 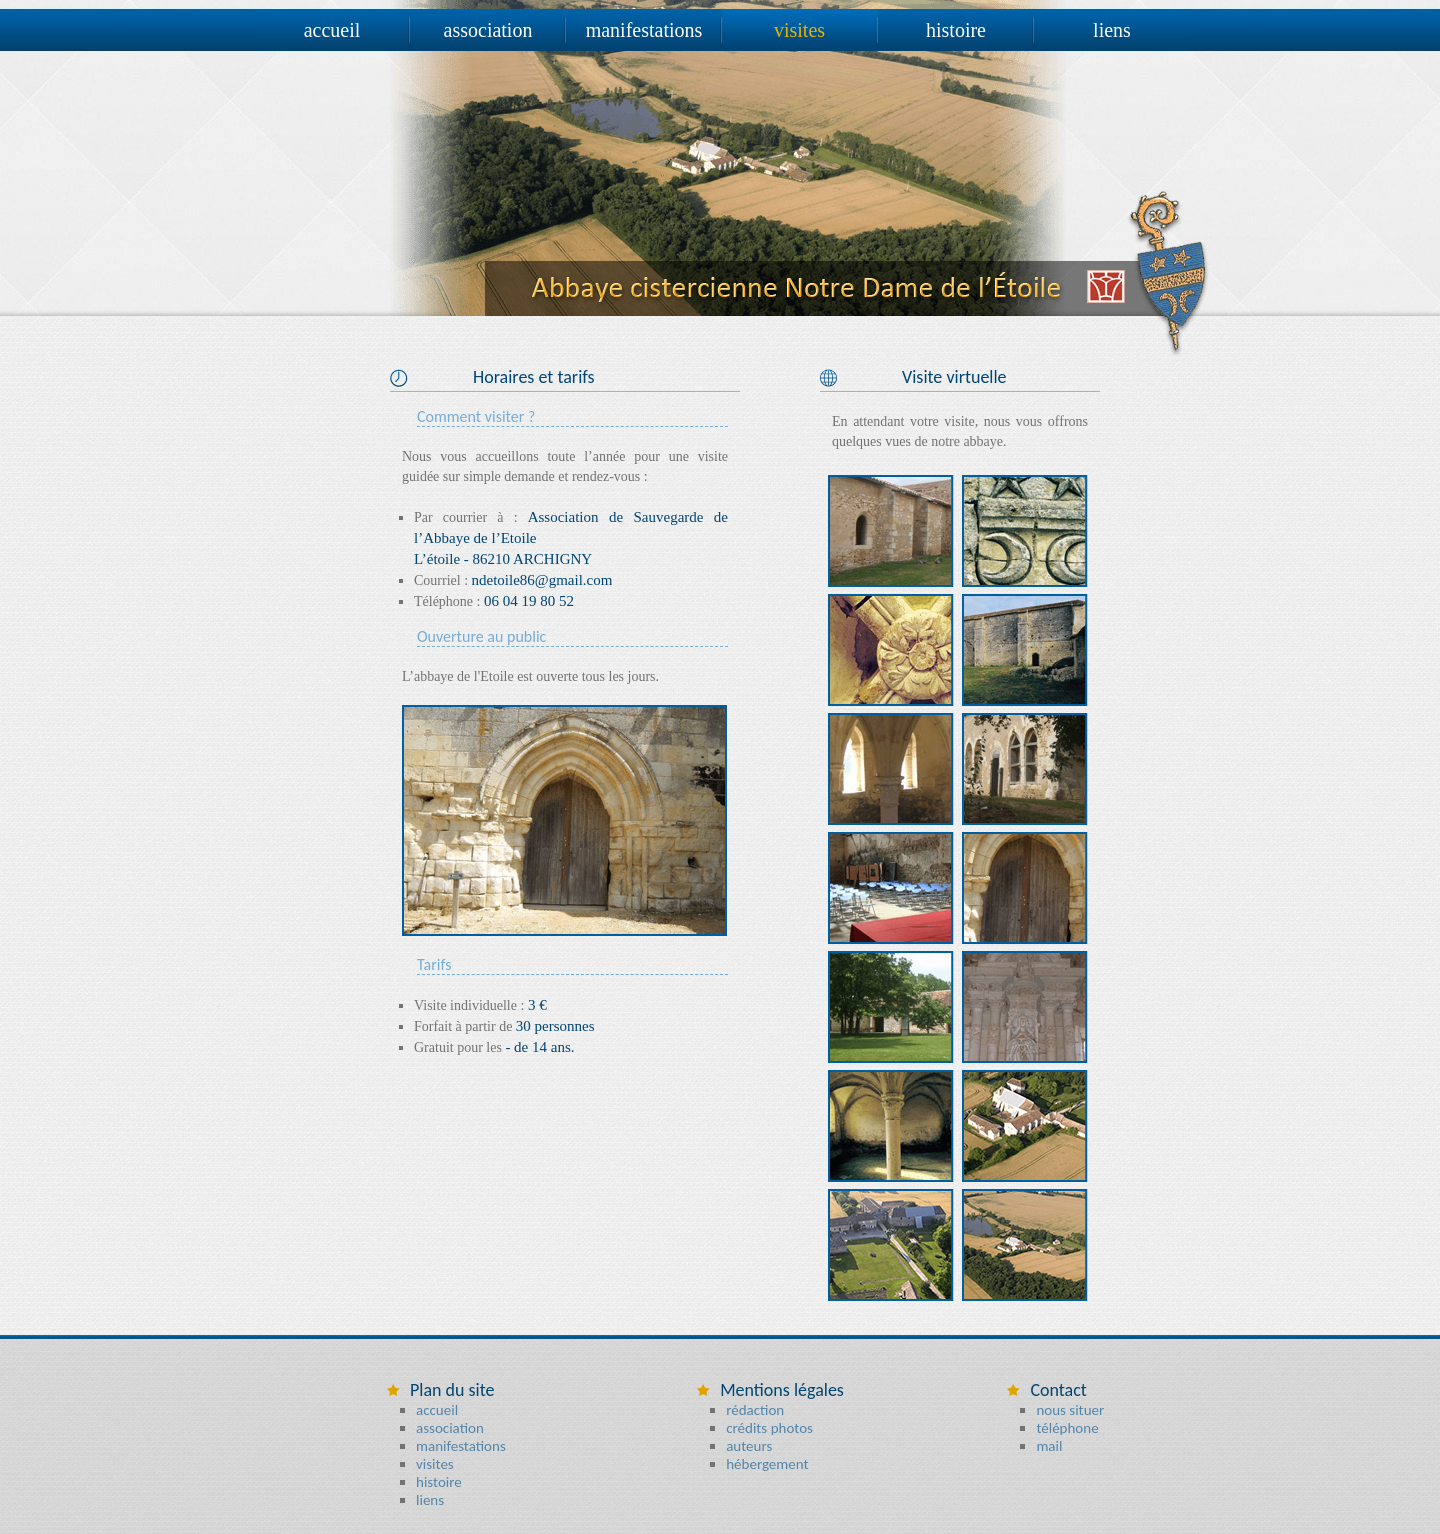 What do you see at coordinates (799, 30) in the screenshot?
I see `visites` at bounding box center [799, 30].